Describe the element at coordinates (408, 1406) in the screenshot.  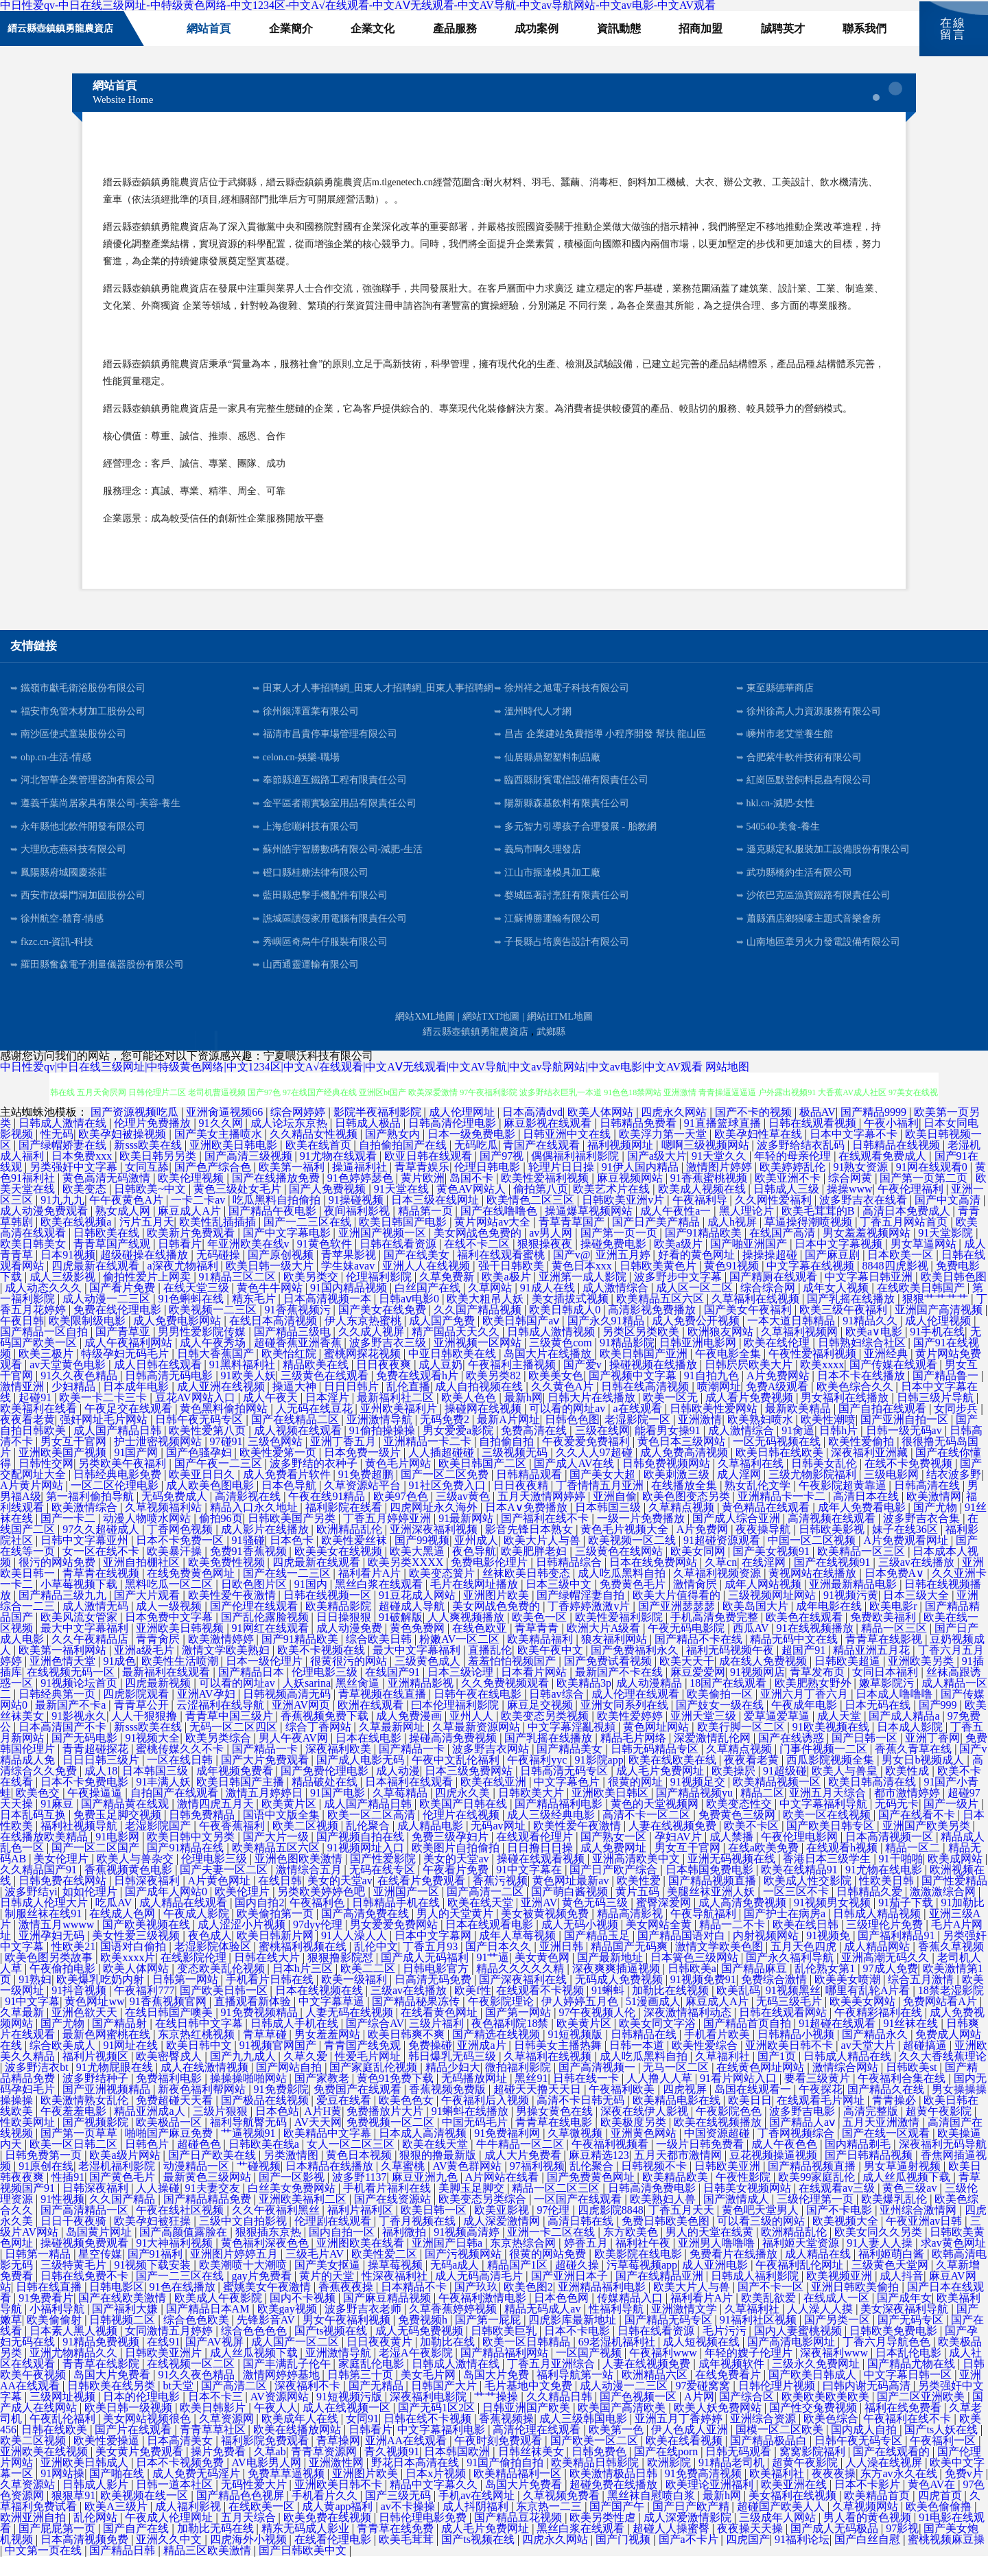
I see `乱伦直播` at that location.